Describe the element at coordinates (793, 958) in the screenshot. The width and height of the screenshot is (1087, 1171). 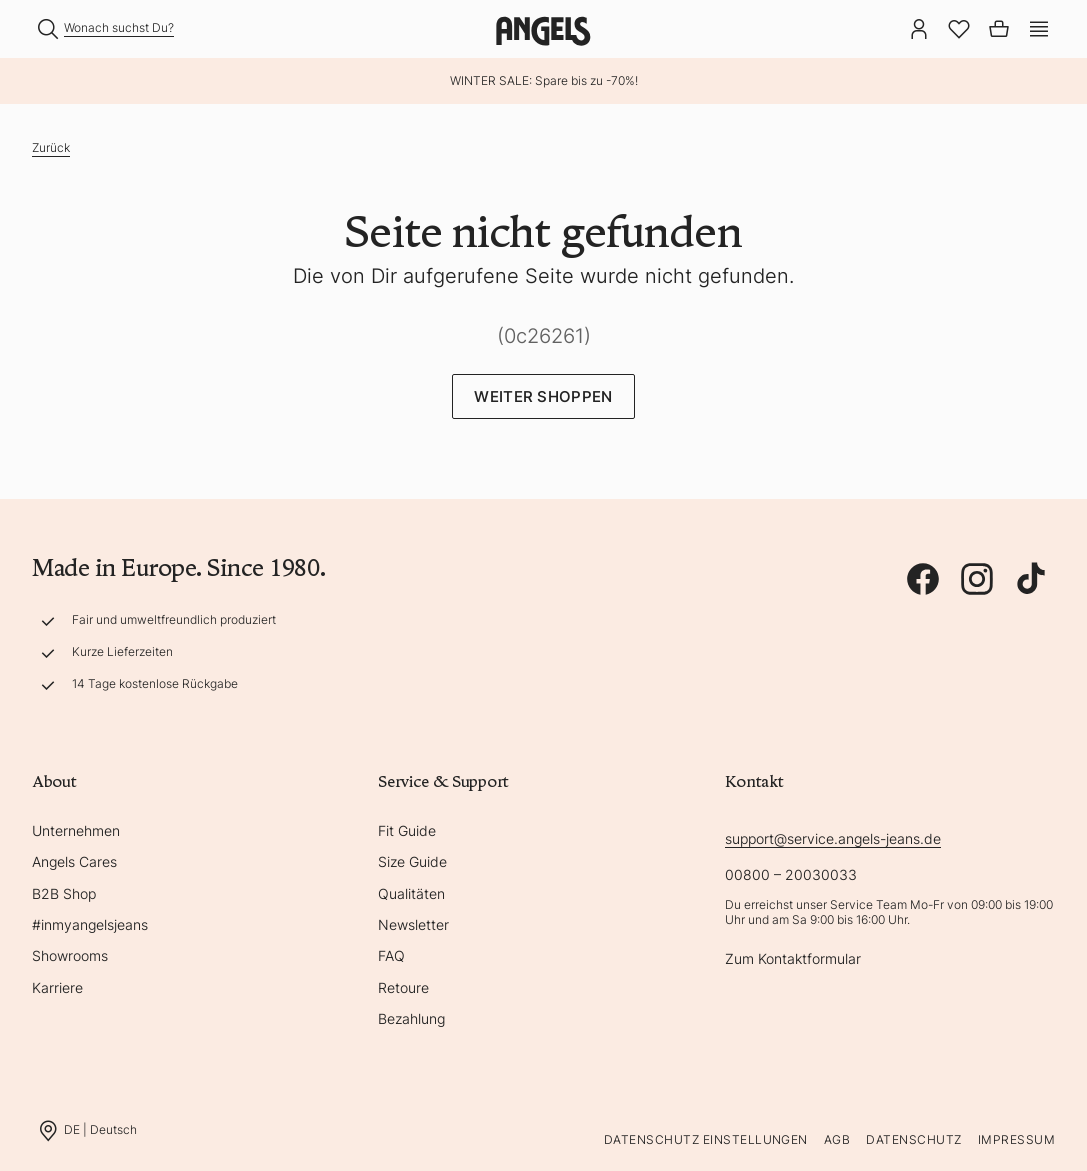
I see `Zum Kontaktformular` at that location.